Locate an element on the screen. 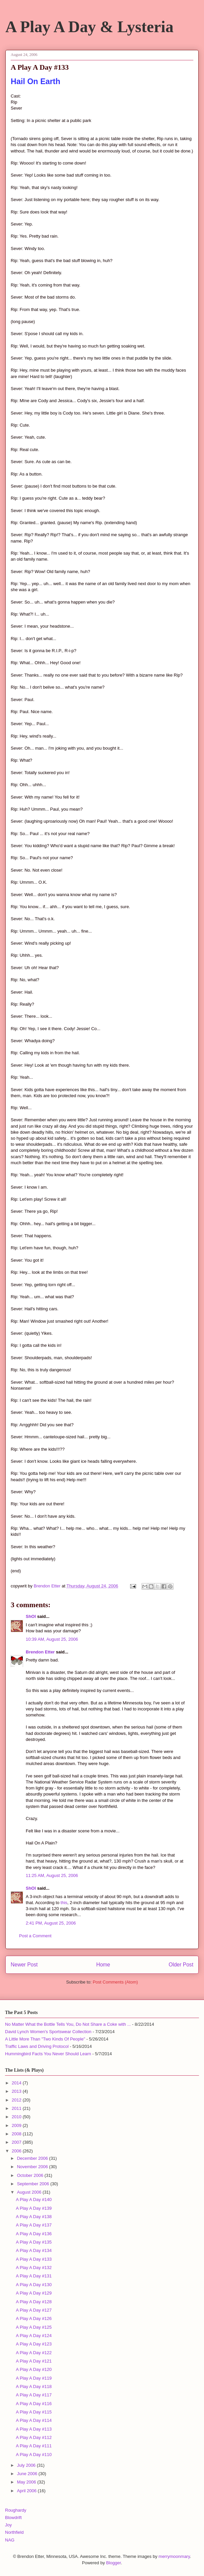  A Play A Day #125 is located at coordinates (34, 2327).